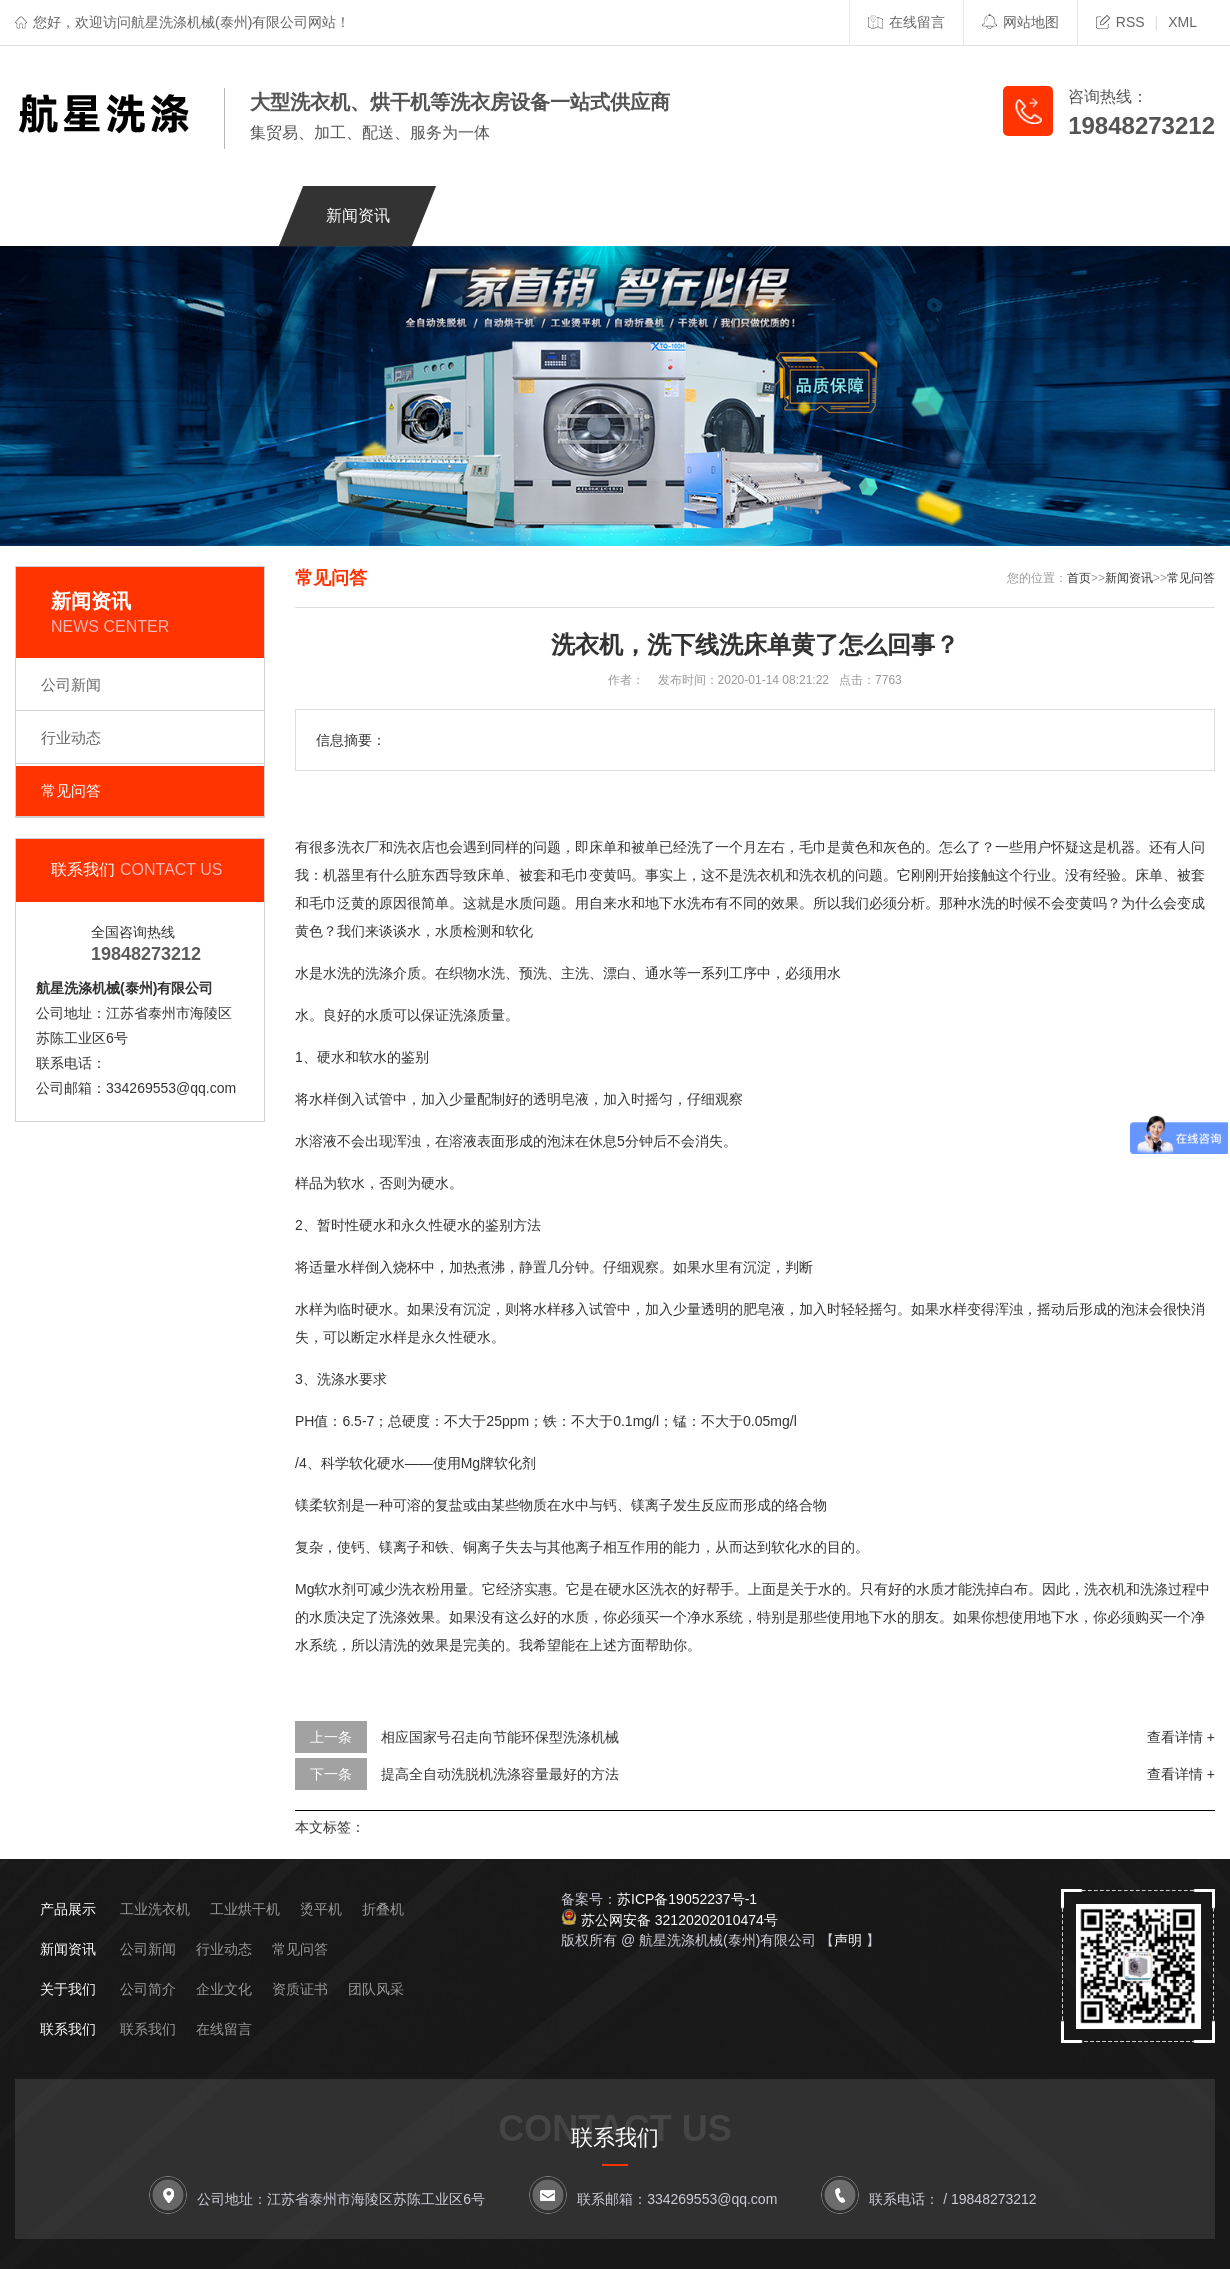 This screenshot has height=2269, width=1230. What do you see at coordinates (1182, 22) in the screenshot?
I see `XML` at bounding box center [1182, 22].